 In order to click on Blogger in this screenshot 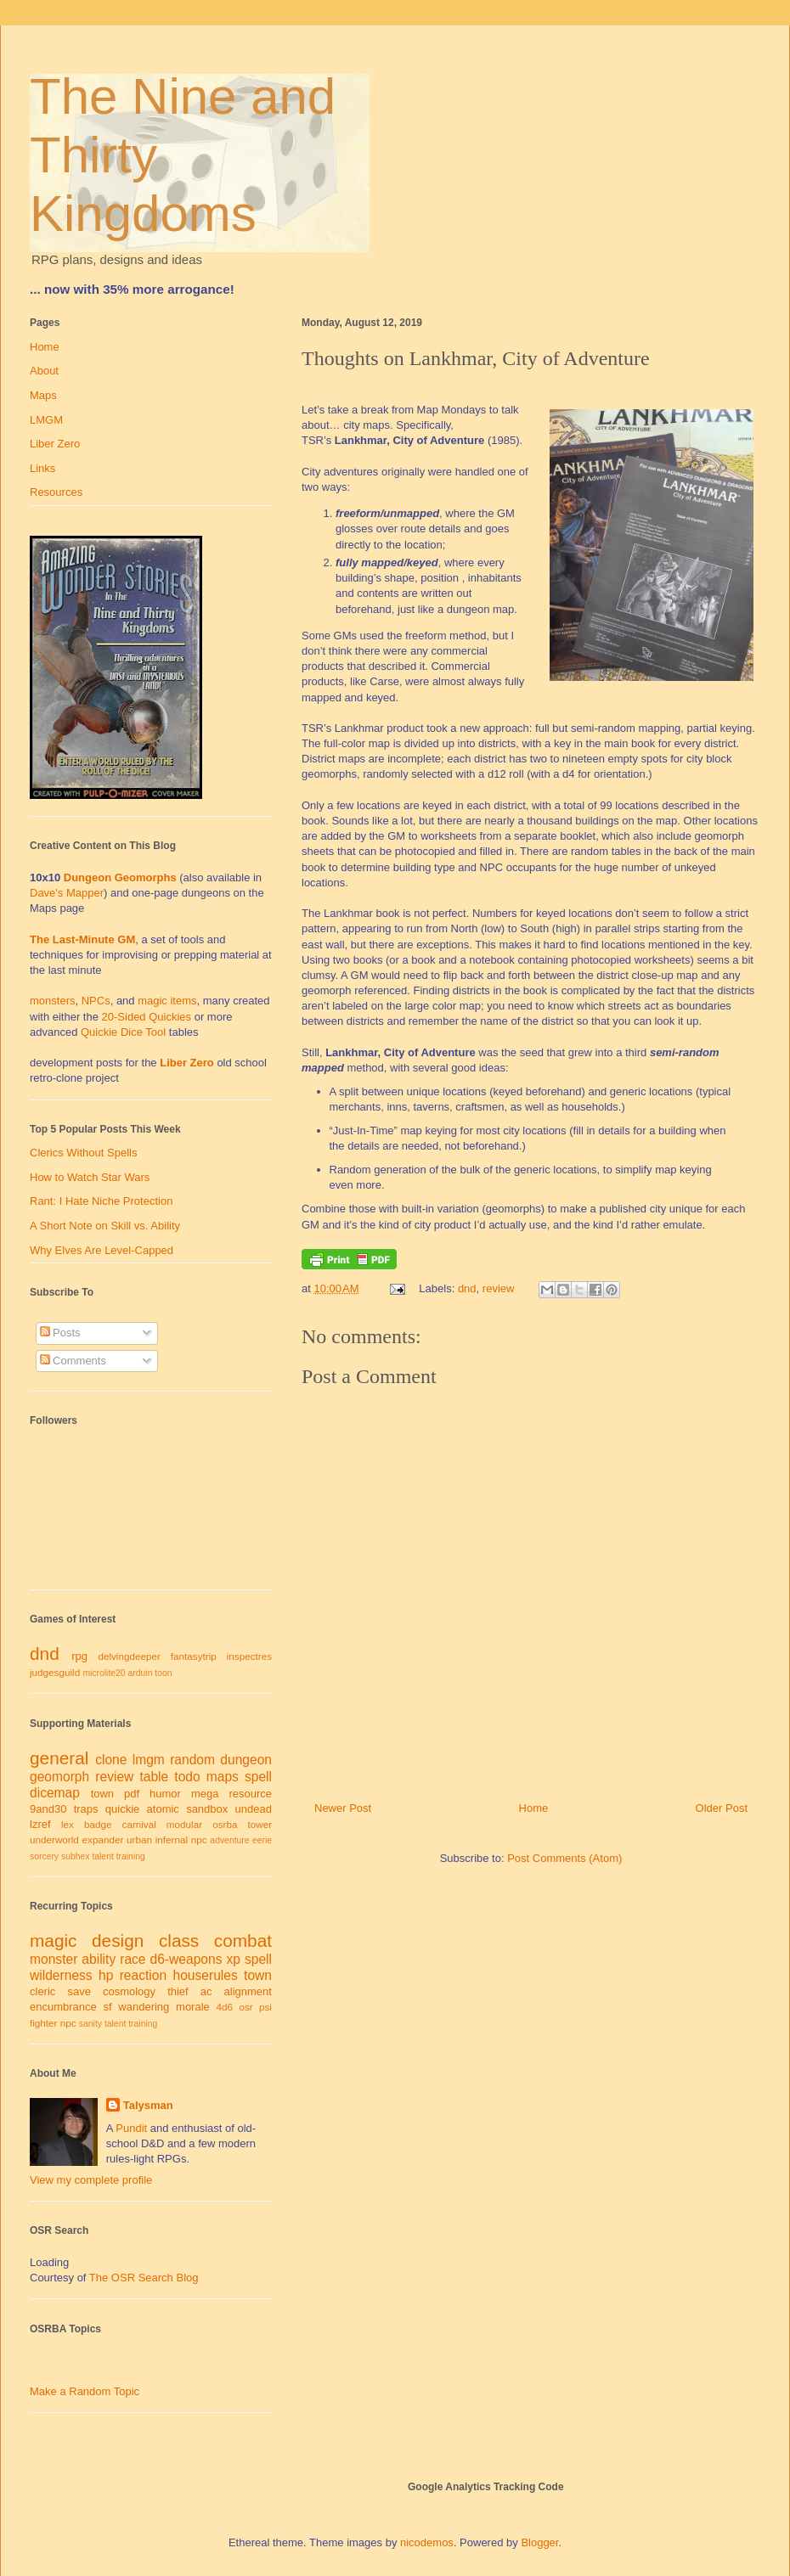, I will do `click(539, 2542)`.